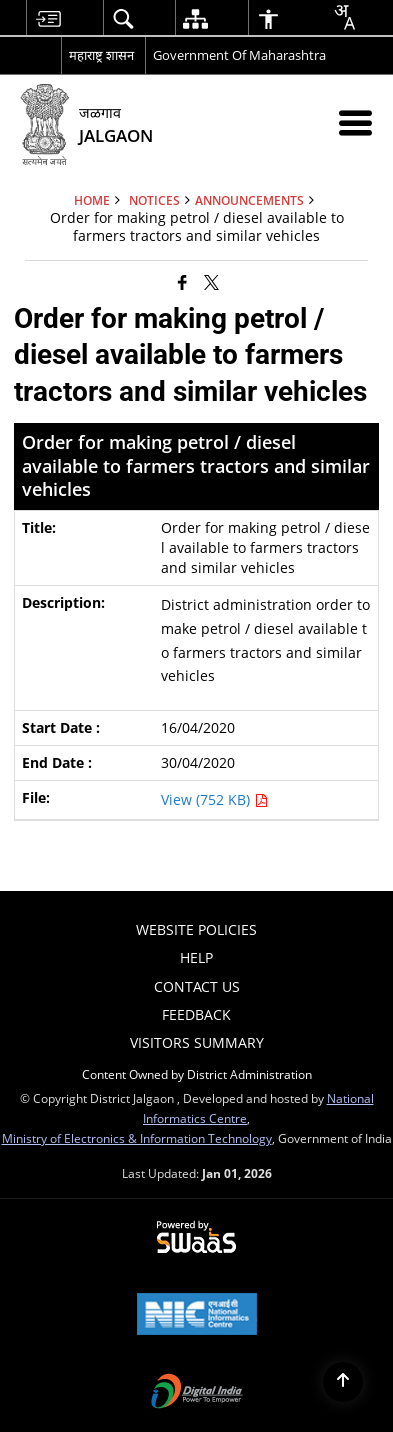  What do you see at coordinates (101, 55) in the screenshot?
I see `महाराष्ट्र शासन [महाराष्ट्र शासन - External Regional Language Site that opens in a new window]` at bounding box center [101, 55].